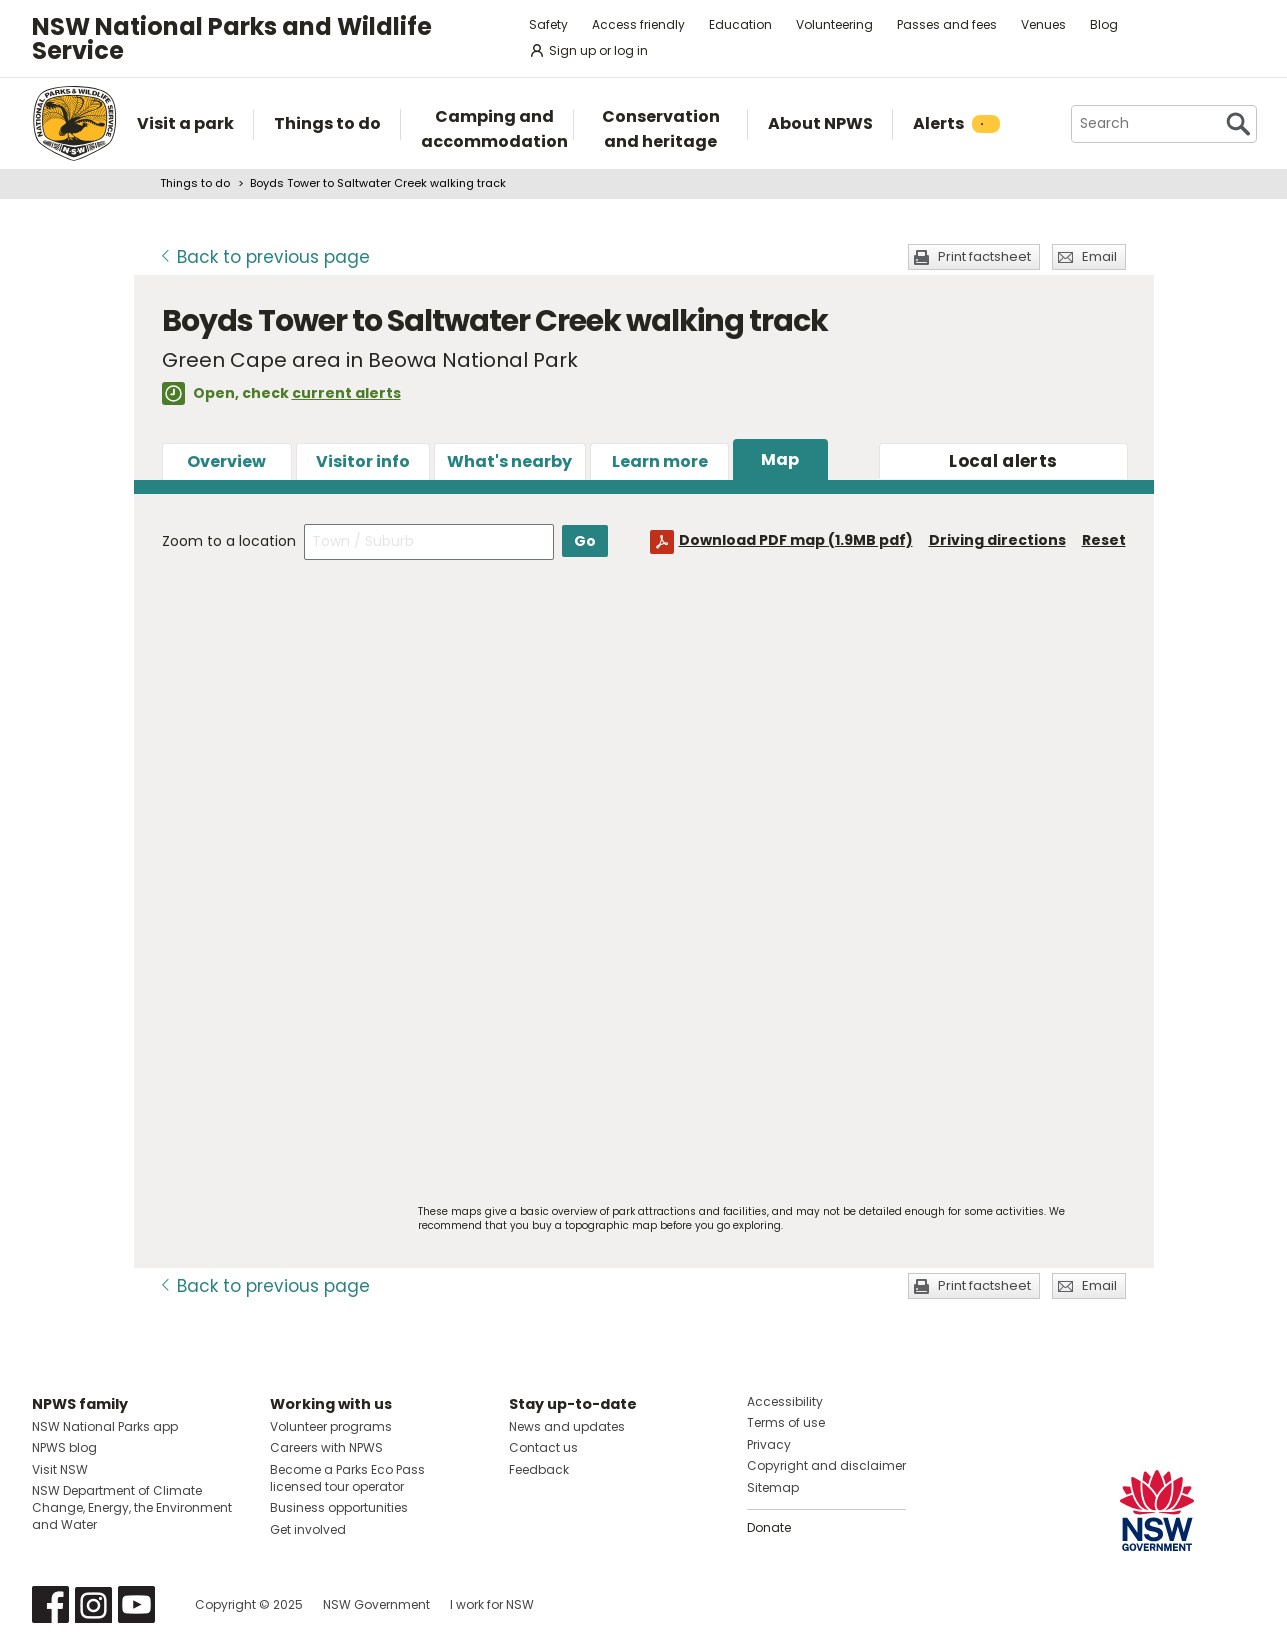 Image resolution: width=1287 pixels, height=1636 pixels. I want to click on Access friendly, so click(638, 24).